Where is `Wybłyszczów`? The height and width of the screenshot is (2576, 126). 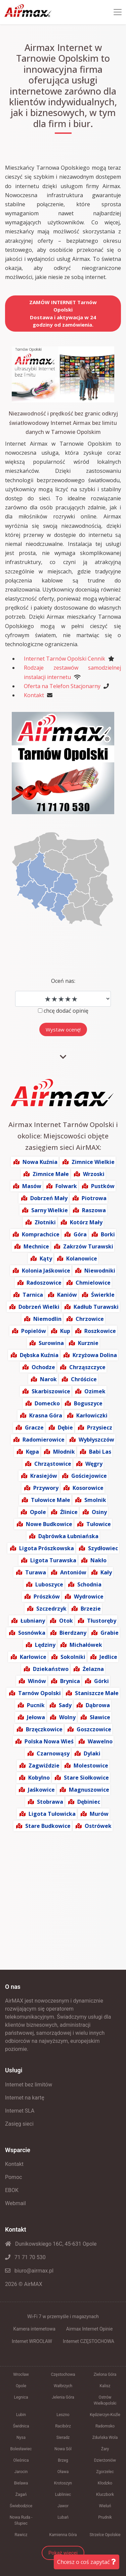
Wybłyszczów is located at coordinates (96, 1439).